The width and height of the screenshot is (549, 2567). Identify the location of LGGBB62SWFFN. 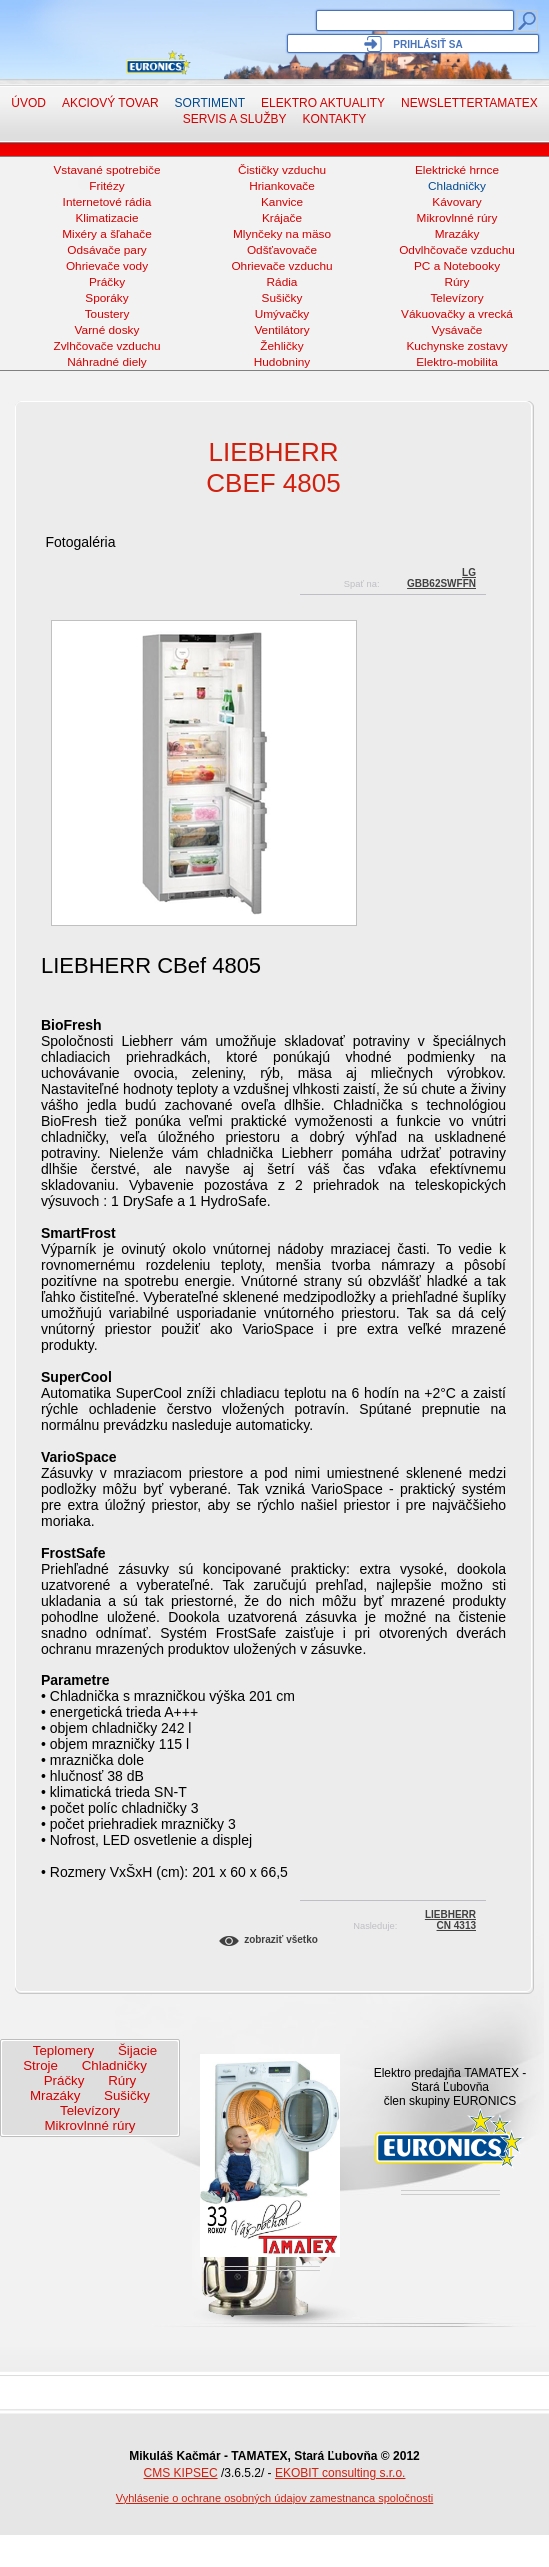
(441, 575).